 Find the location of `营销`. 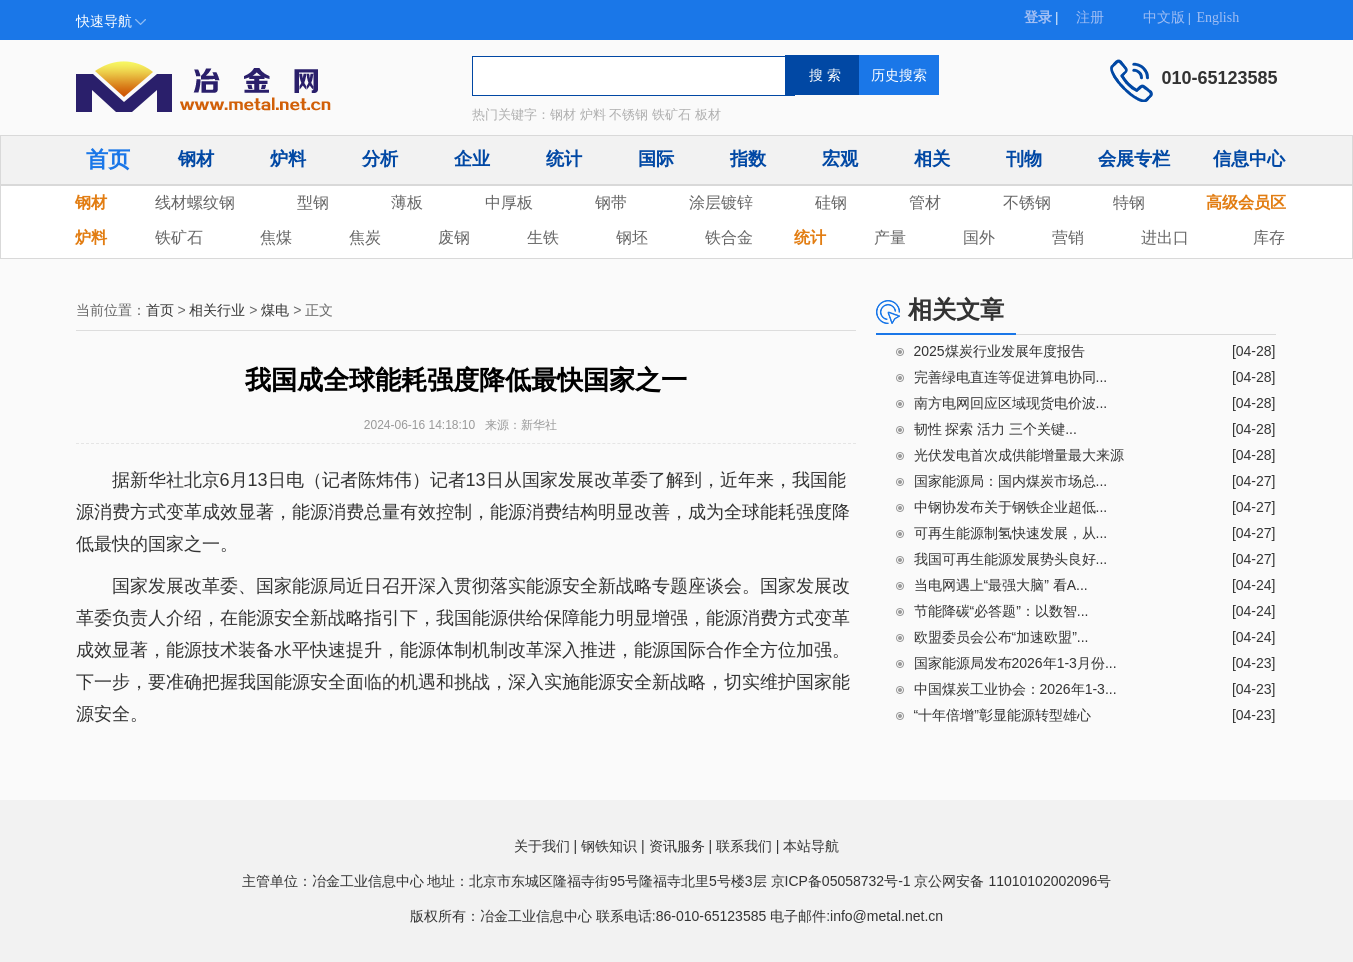

营销 is located at coordinates (1068, 237).